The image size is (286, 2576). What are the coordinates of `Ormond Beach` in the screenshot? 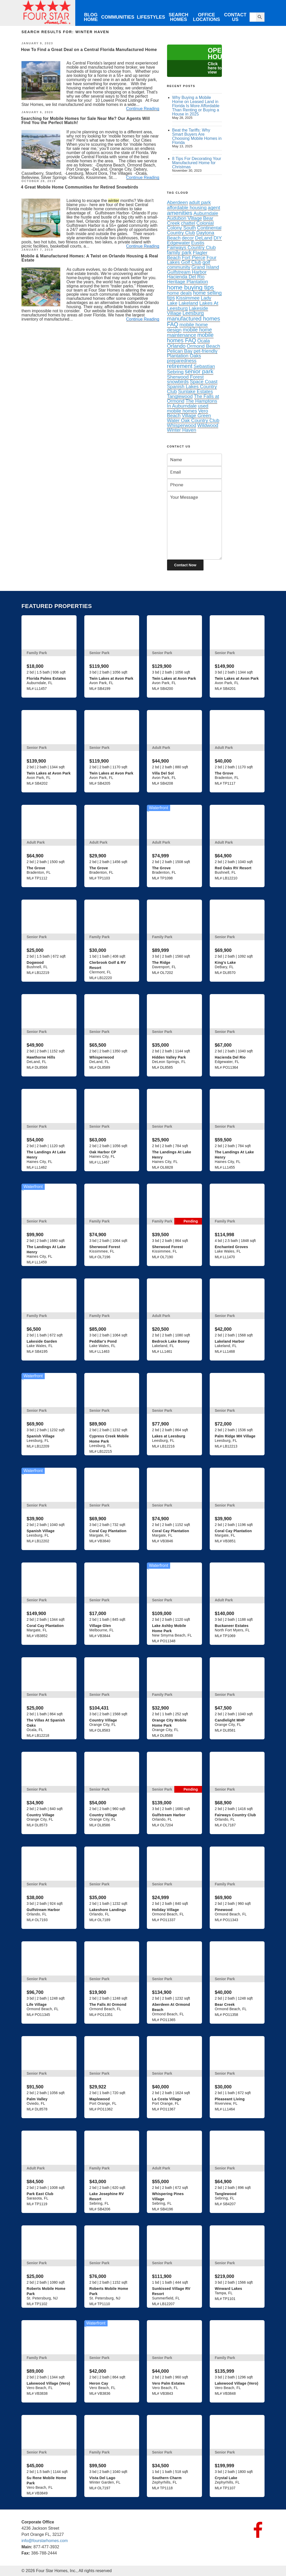 It's located at (203, 346).